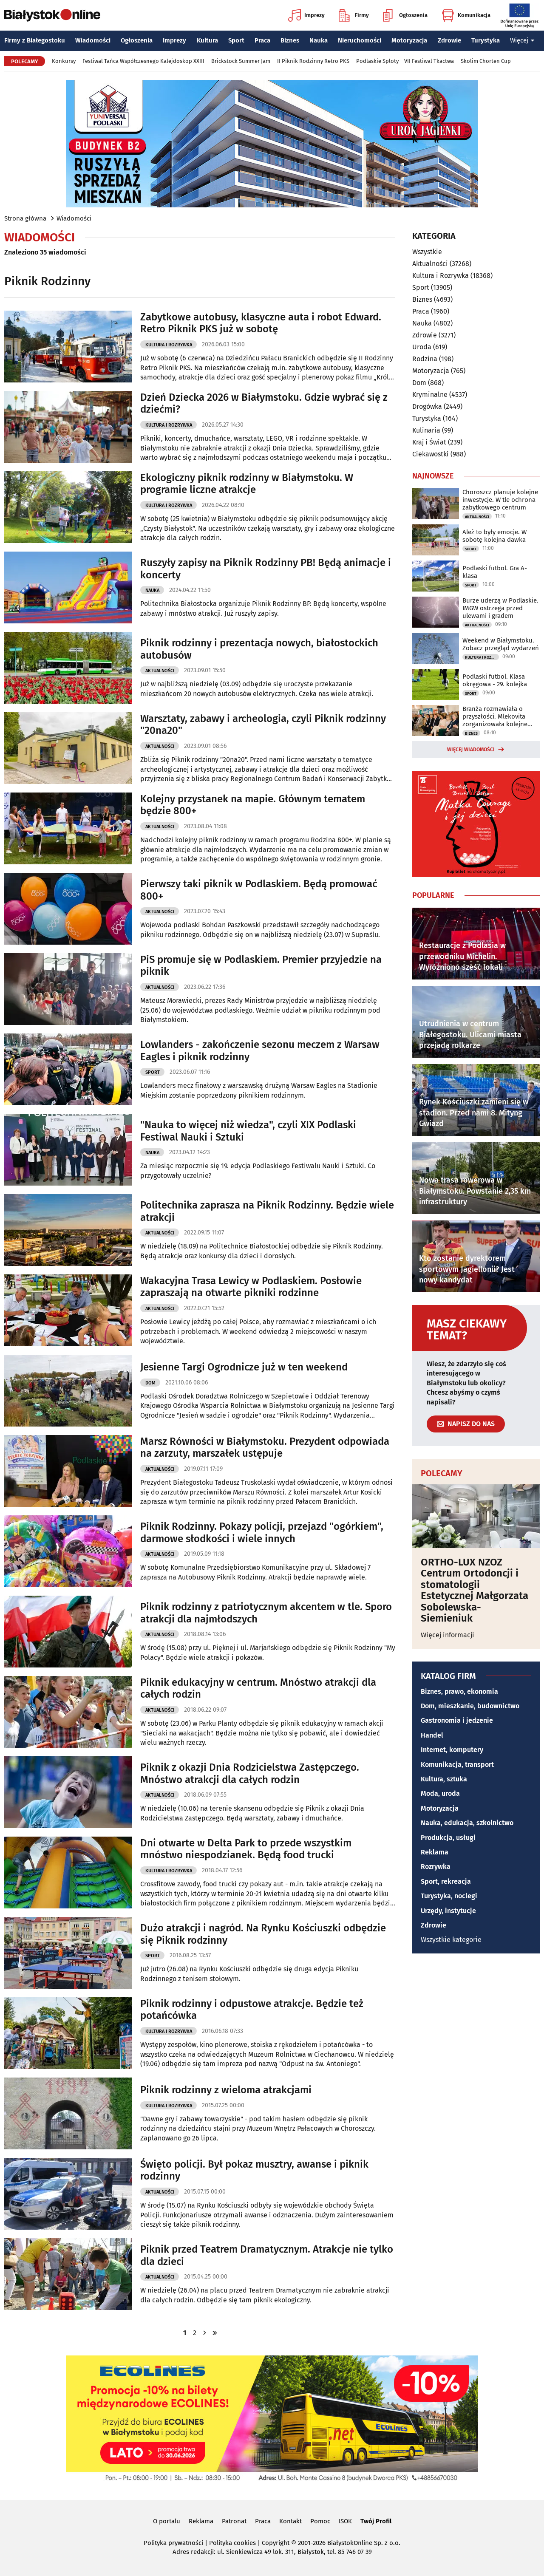 This screenshot has height=2576, width=544. I want to click on Komunikacja, so click(466, 15).